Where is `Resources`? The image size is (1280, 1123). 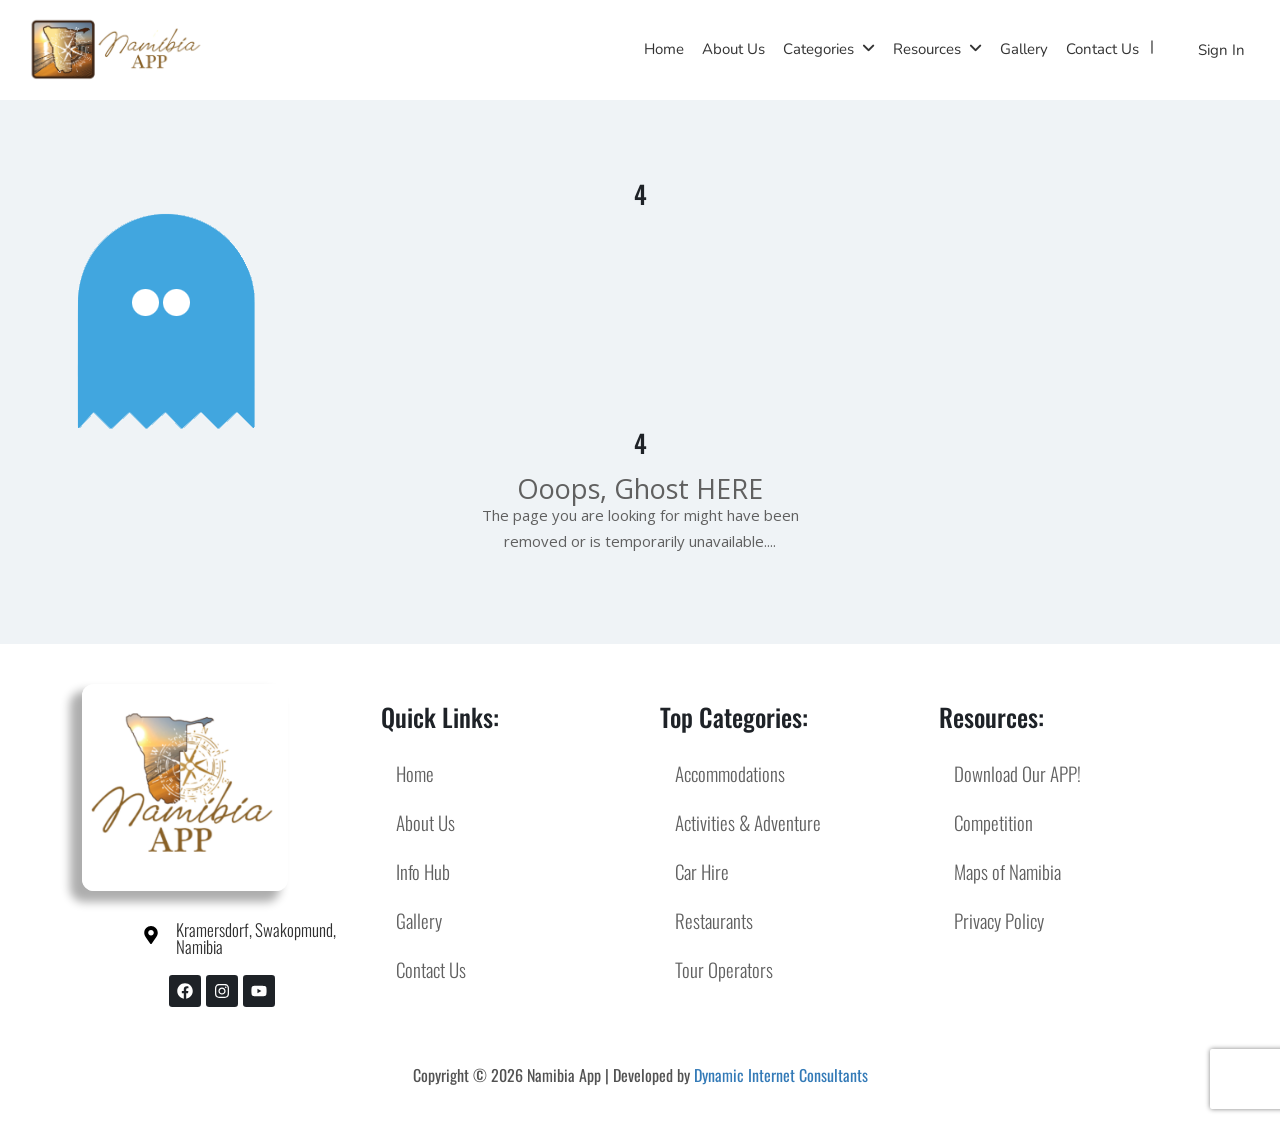 Resources is located at coordinates (927, 49).